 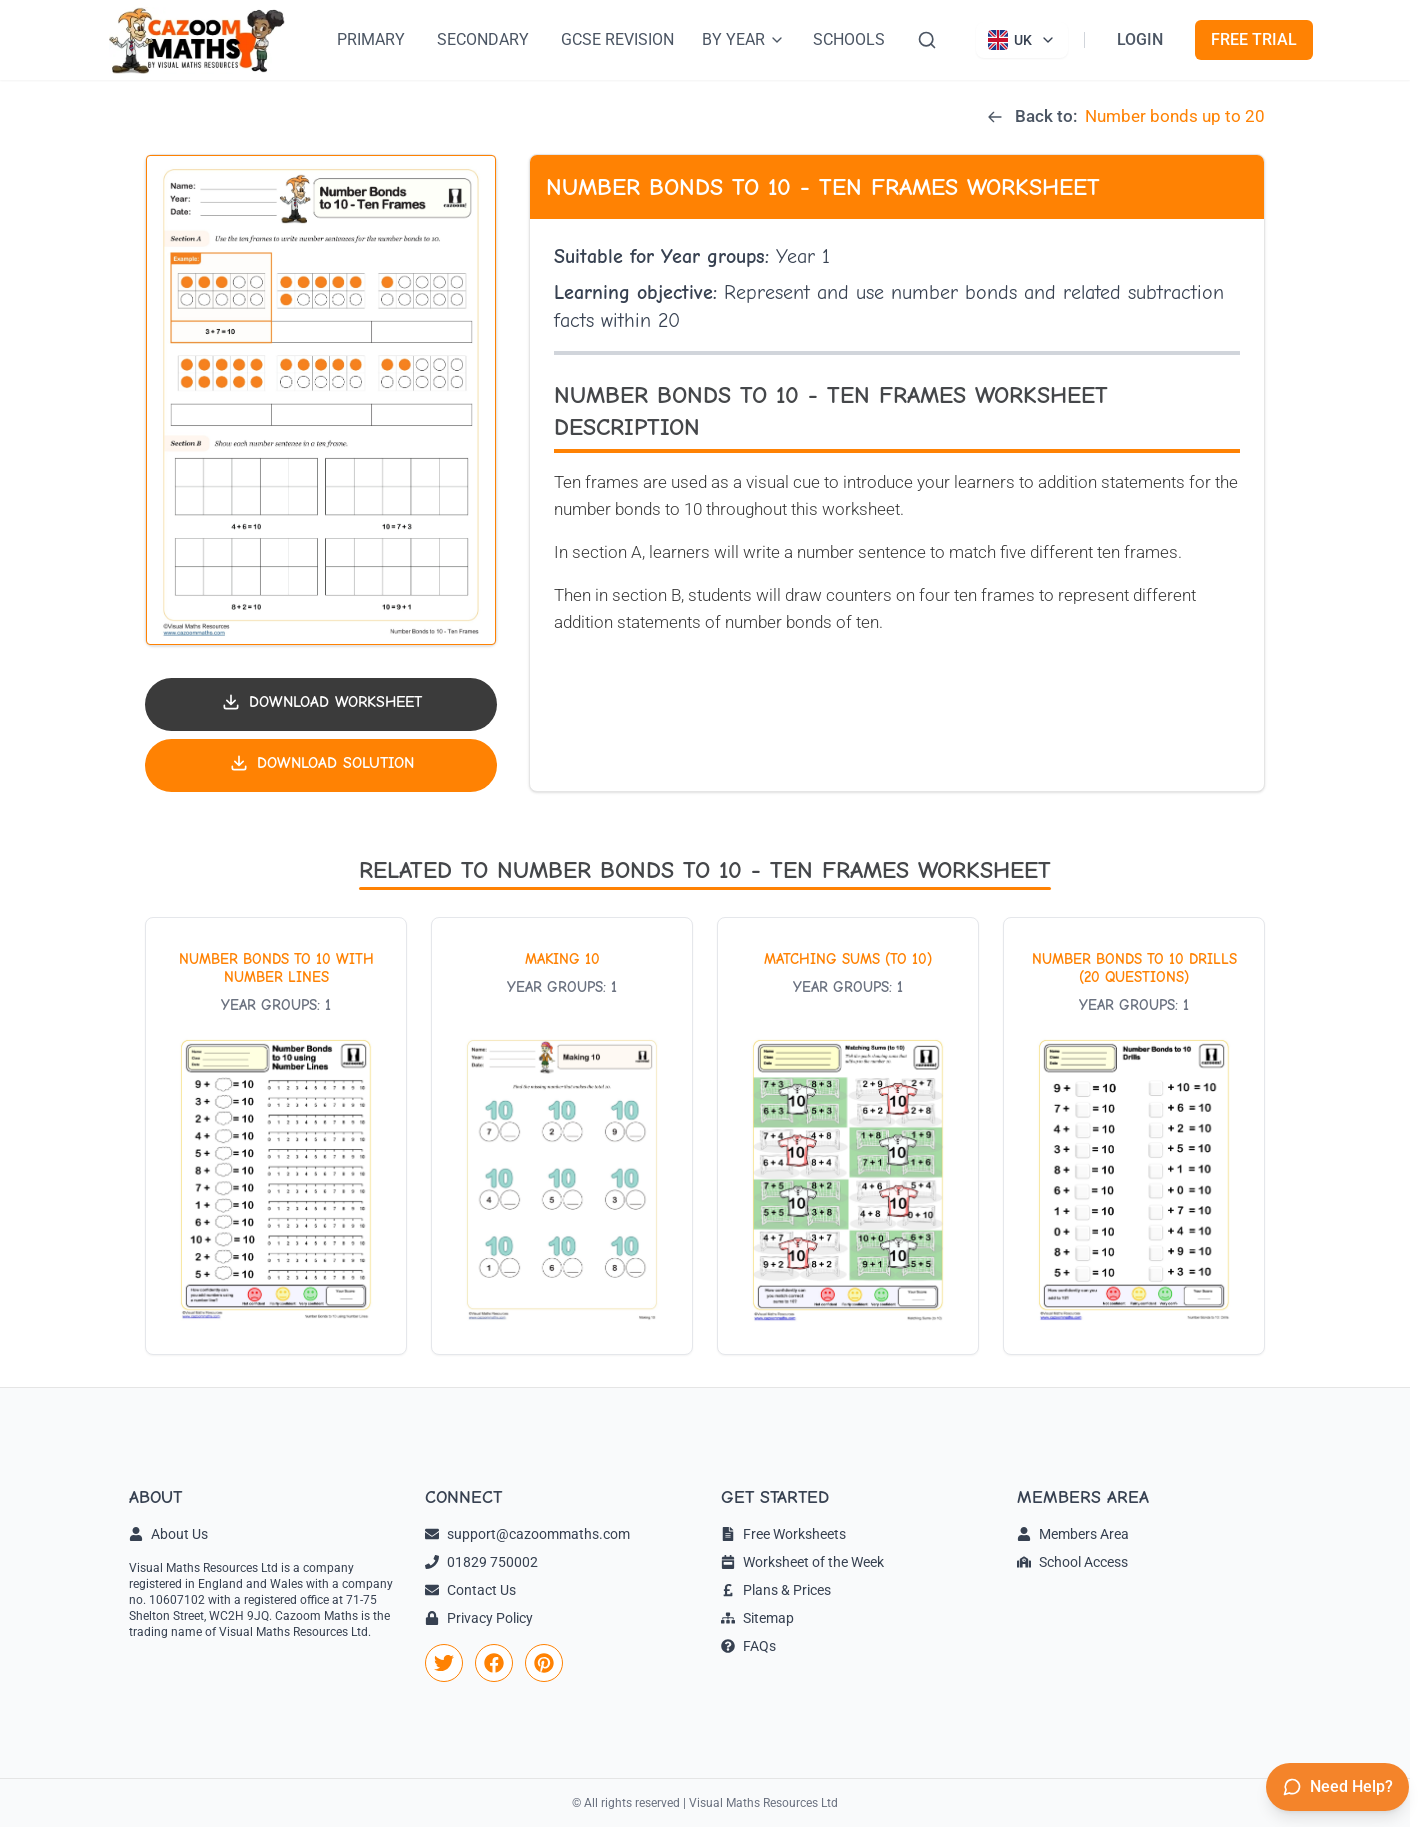 I want to click on Sitemap [link], so click(x=757, y=1618).